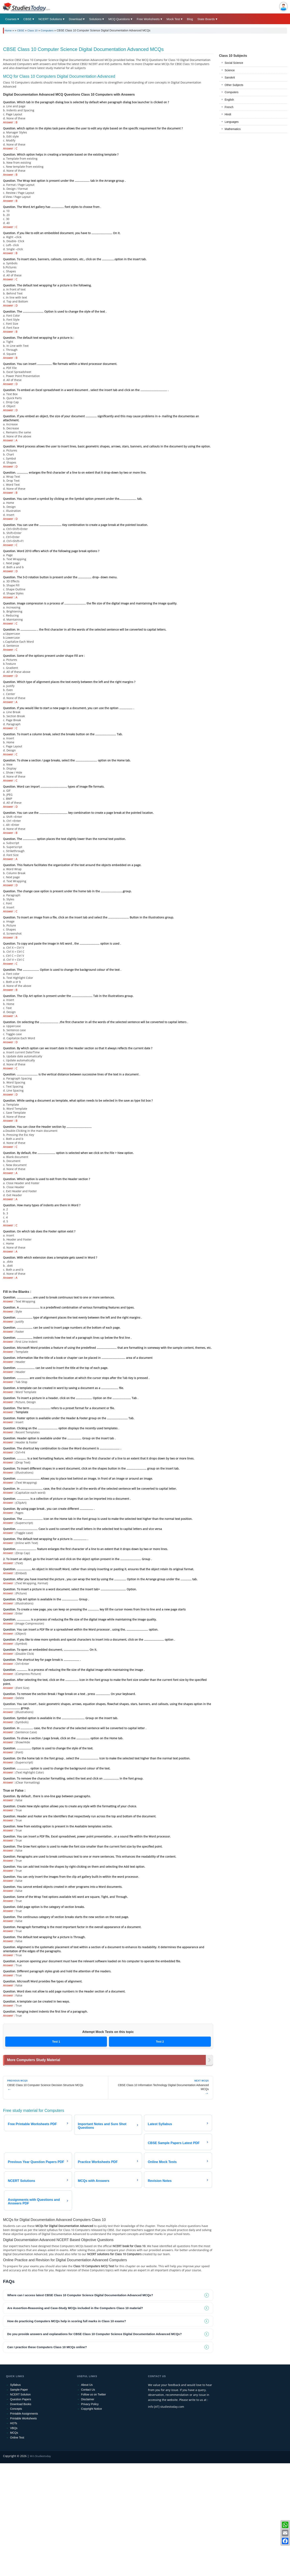  Describe the element at coordinates (87, 2512) in the screenshot. I see `Disclaimer` at that location.